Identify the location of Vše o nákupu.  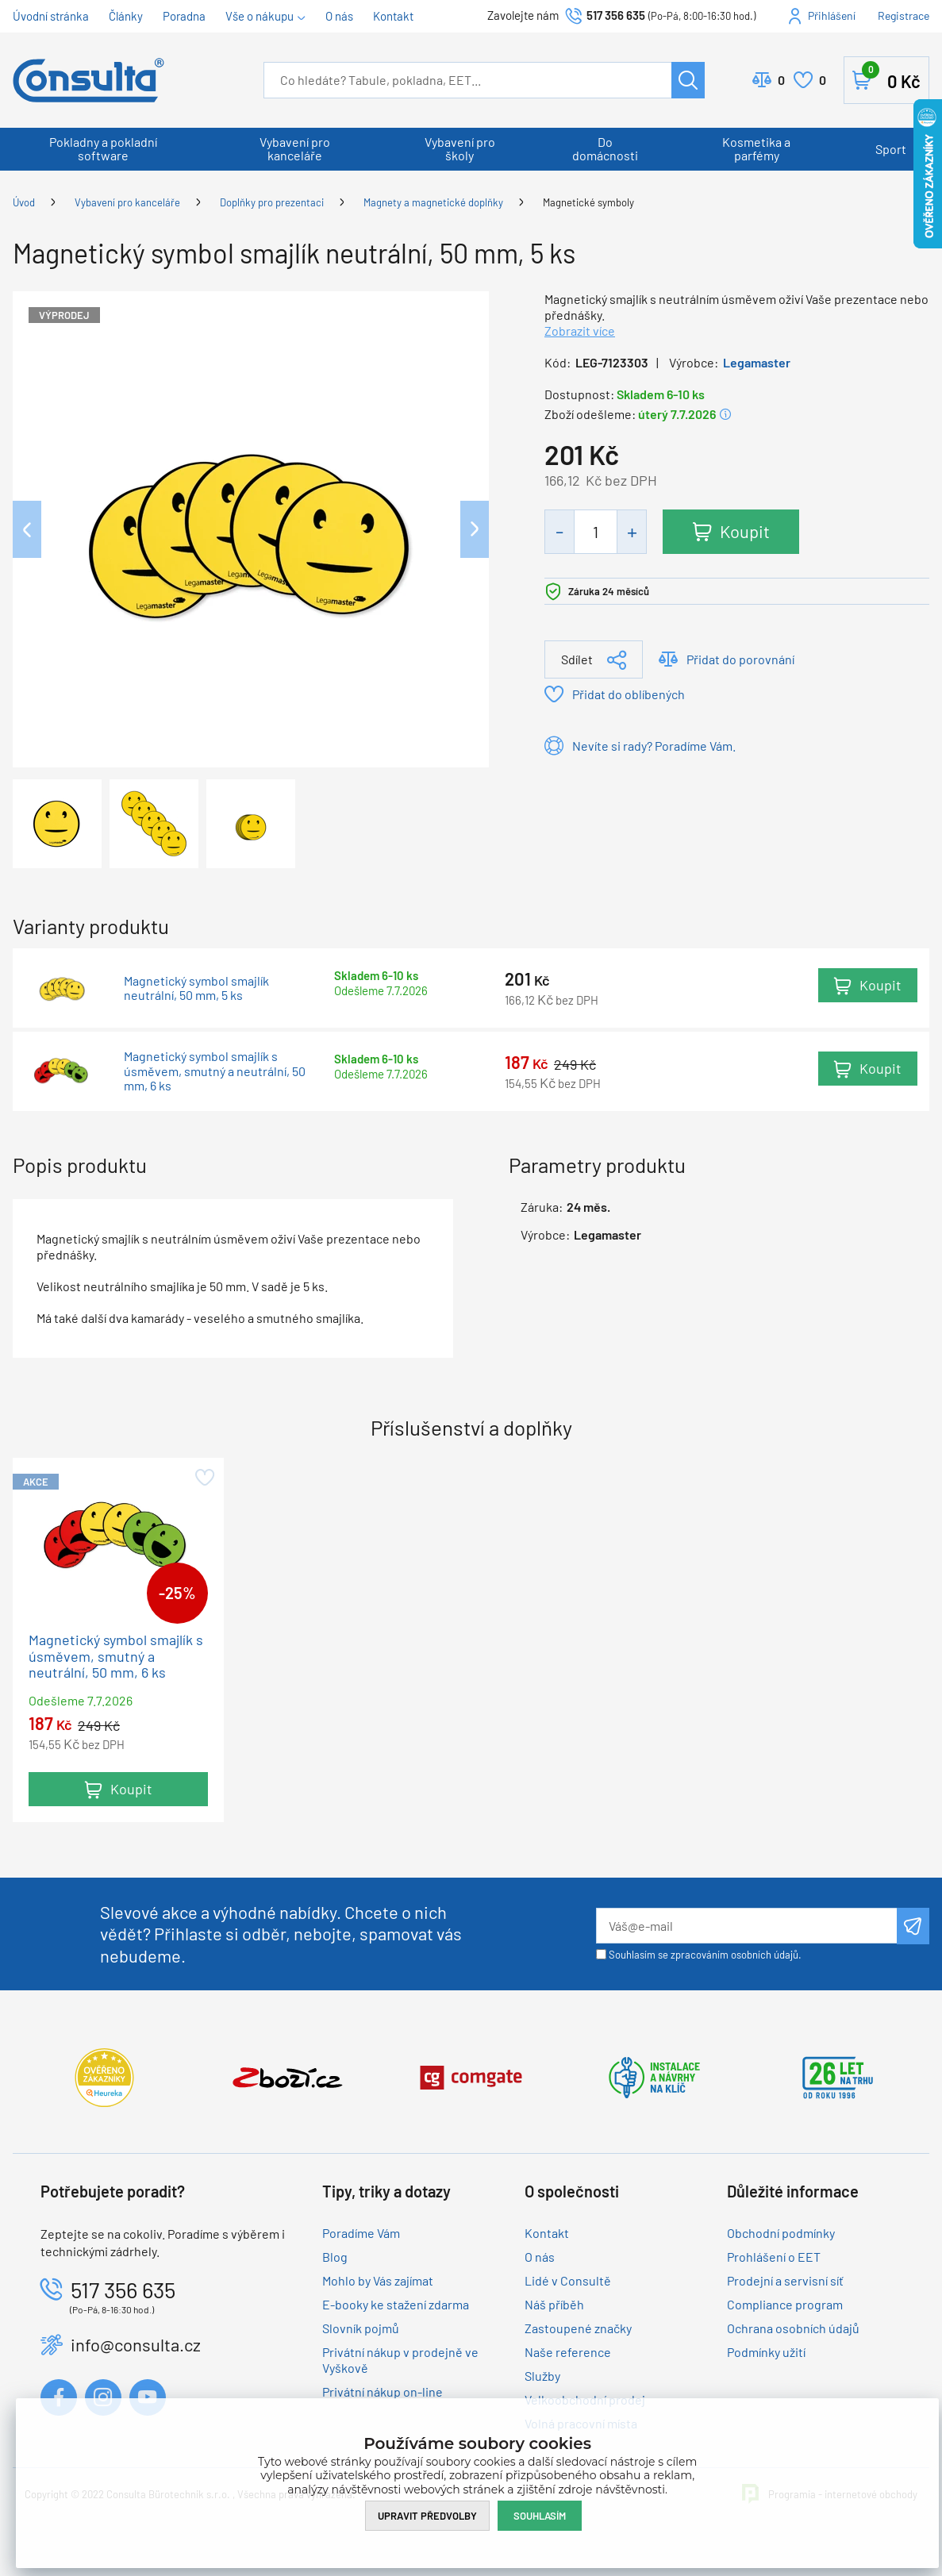
(259, 16).